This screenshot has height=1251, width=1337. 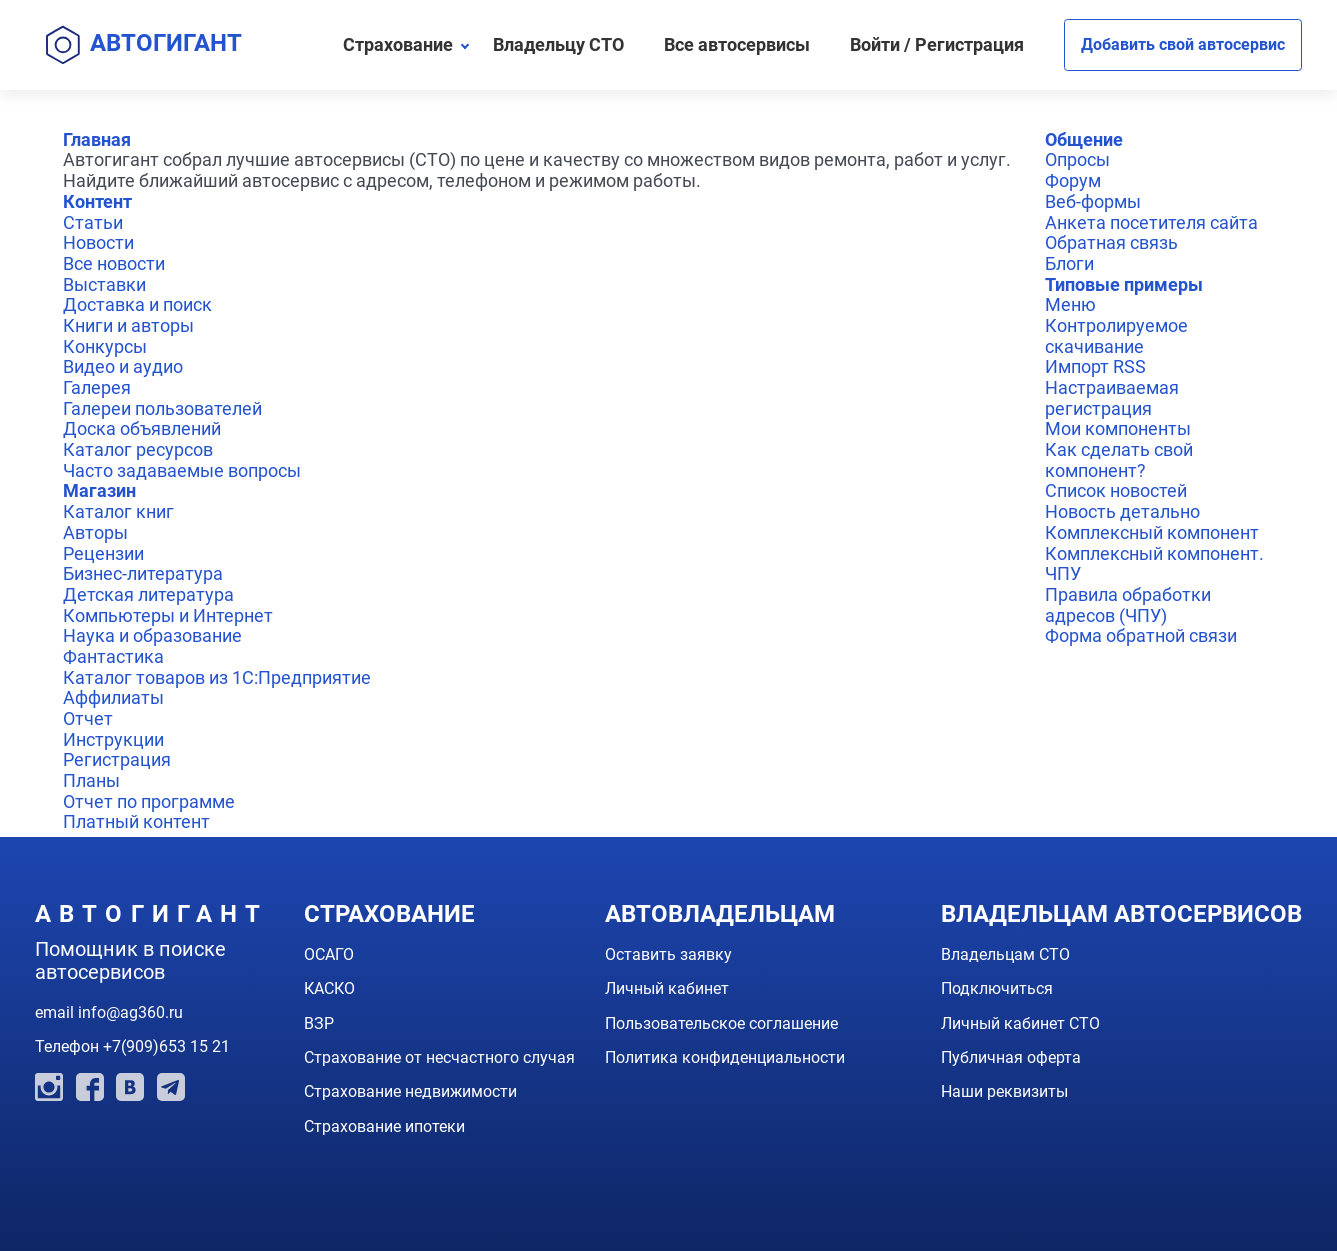 What do you see at coordinates (143, 573) in the screenshot?
I see `Бизнес-литература` at bounding box center [143, 573].